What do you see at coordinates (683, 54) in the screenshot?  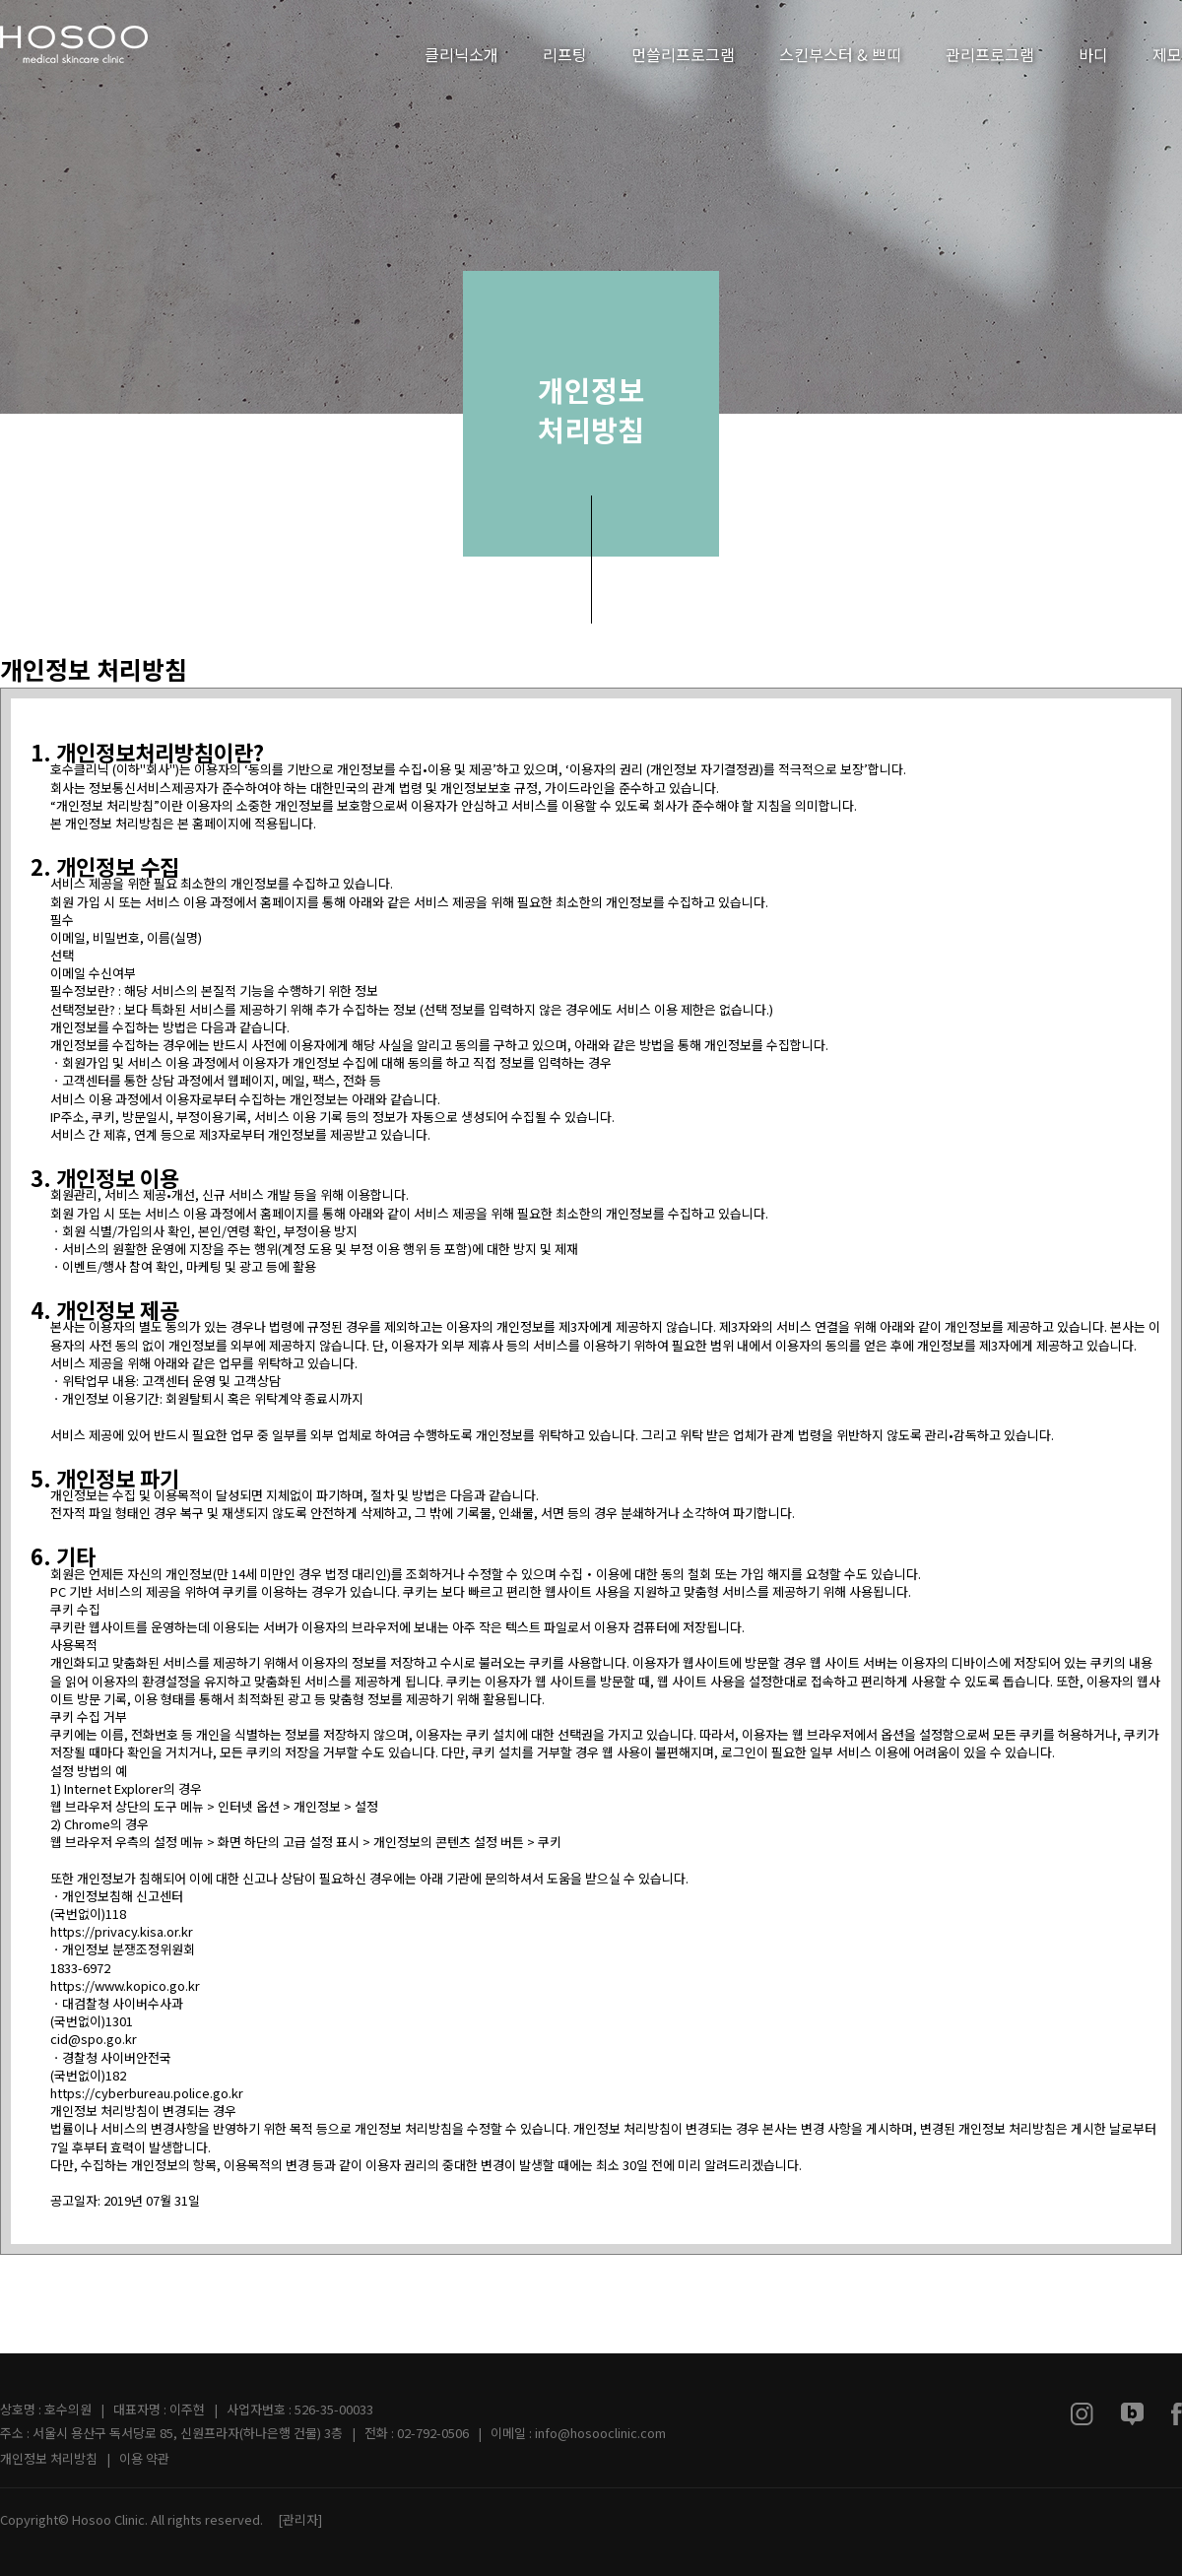 I see `먼쓸리프로그램` at bounding box center [683, 54].